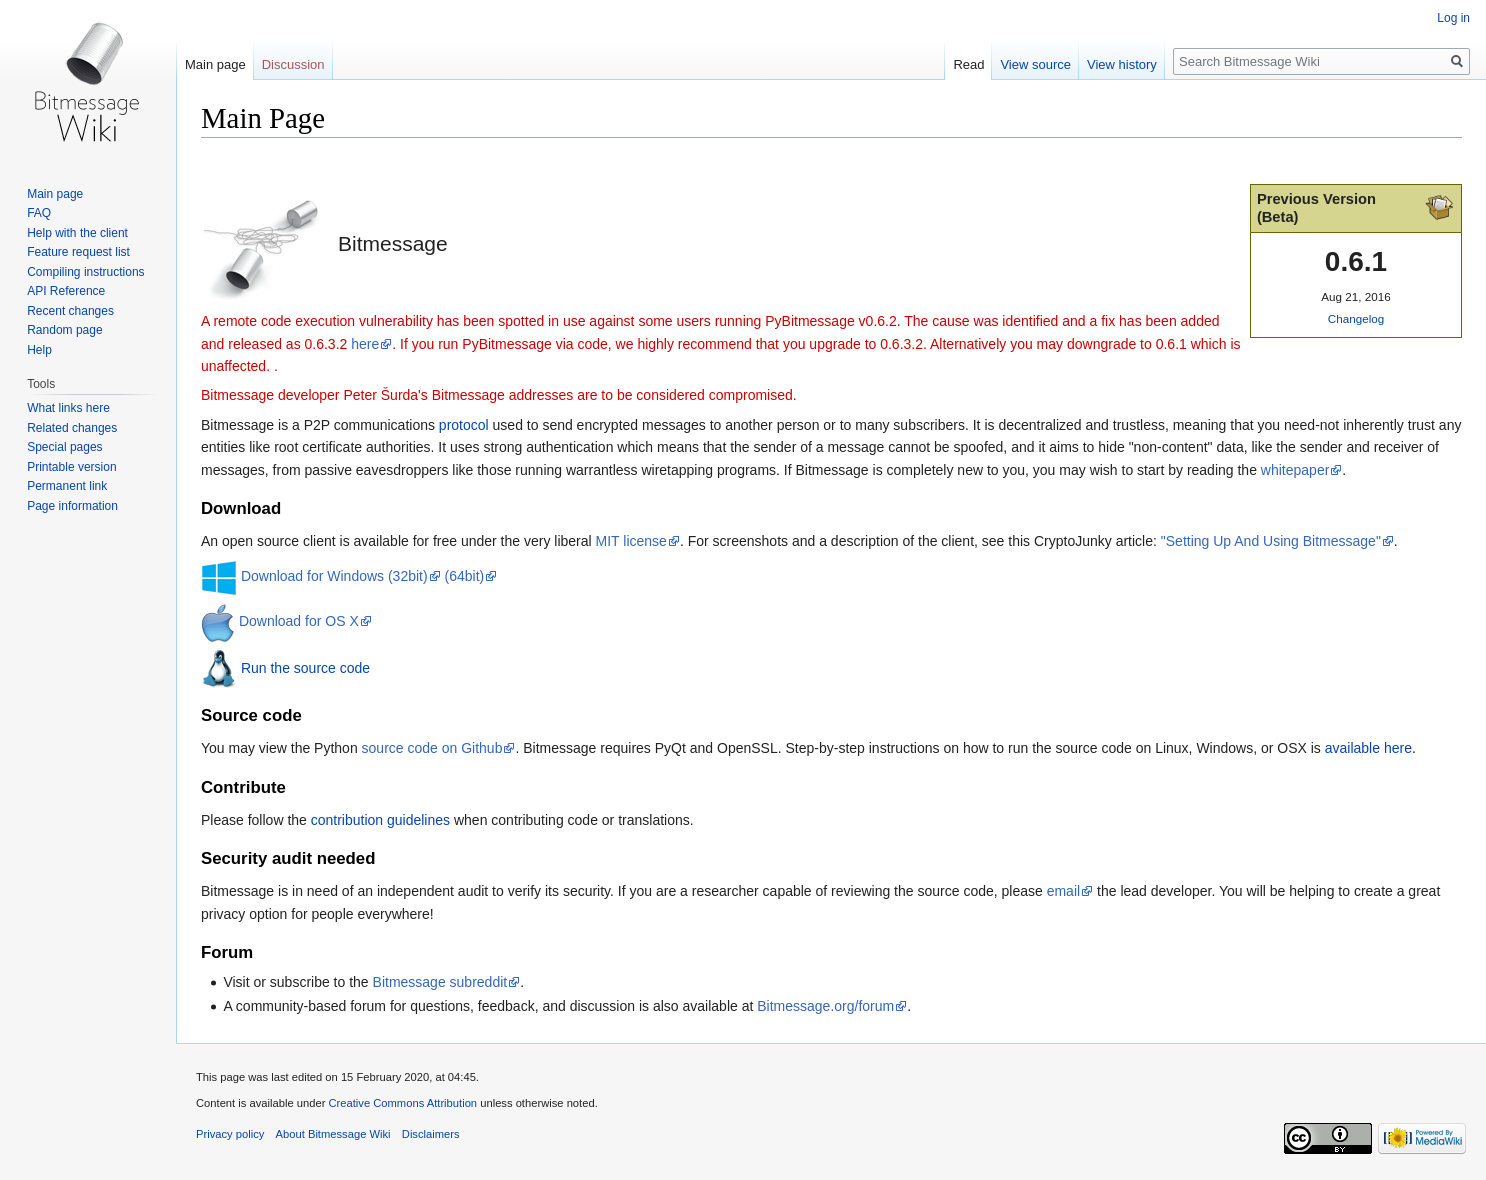 Image resolution: width=1486 pixels, height=1180 pixels. Describe the element at coordinates (1063, 891) in the screenshot. I see `email` at that location.